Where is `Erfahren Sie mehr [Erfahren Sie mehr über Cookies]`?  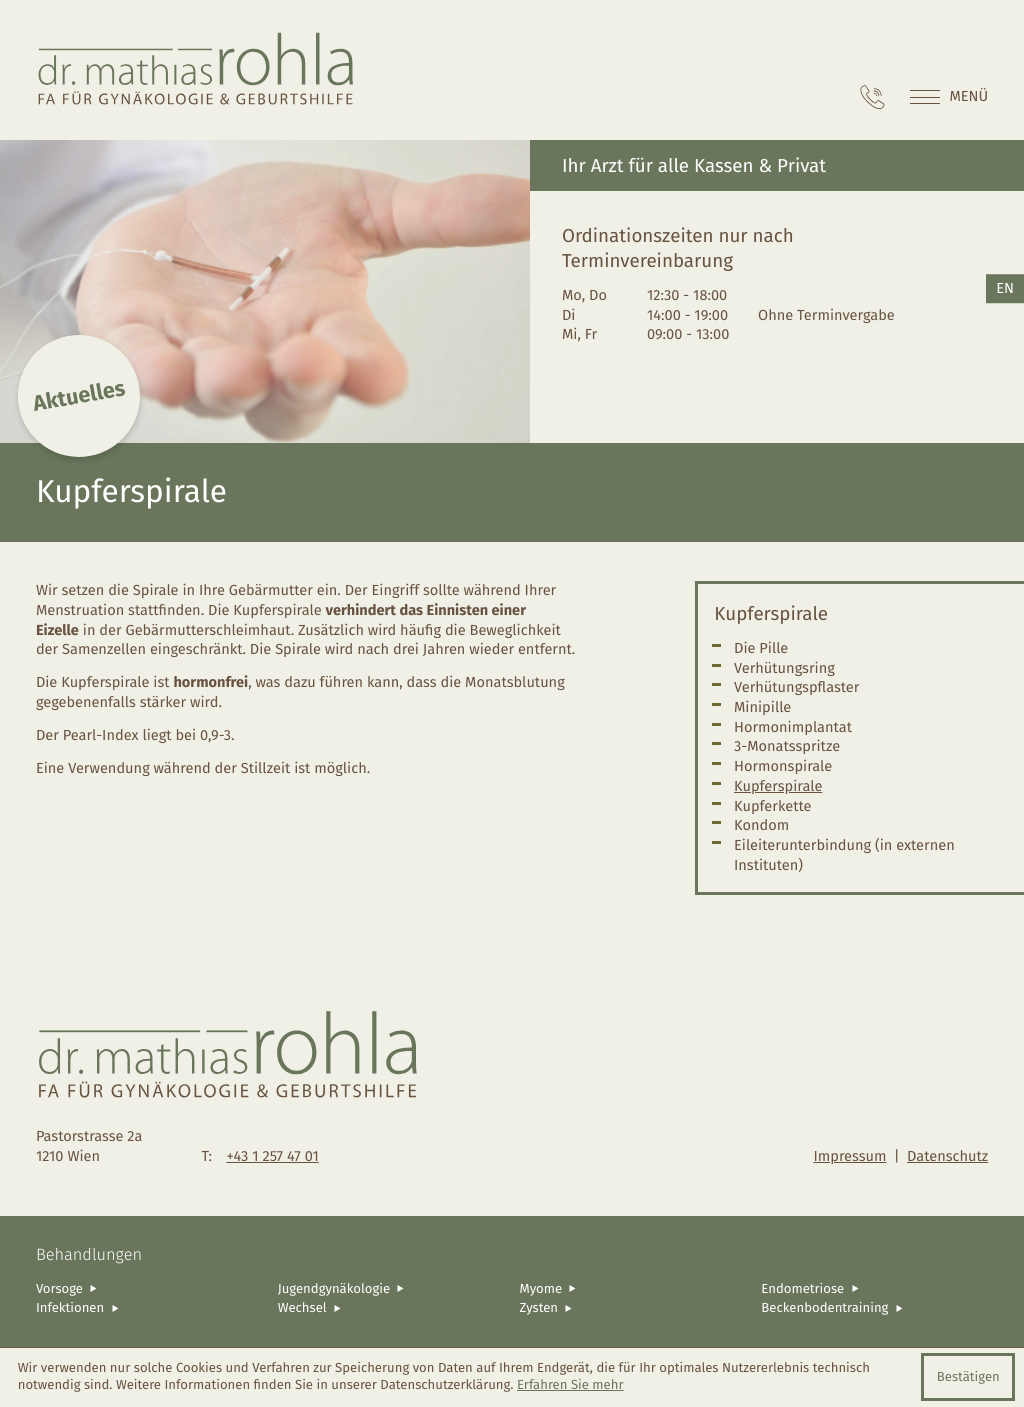
Erfahren Sie mehr [Erfahren Sie mehr über Cookies] is located at coordinates (570, 1385).